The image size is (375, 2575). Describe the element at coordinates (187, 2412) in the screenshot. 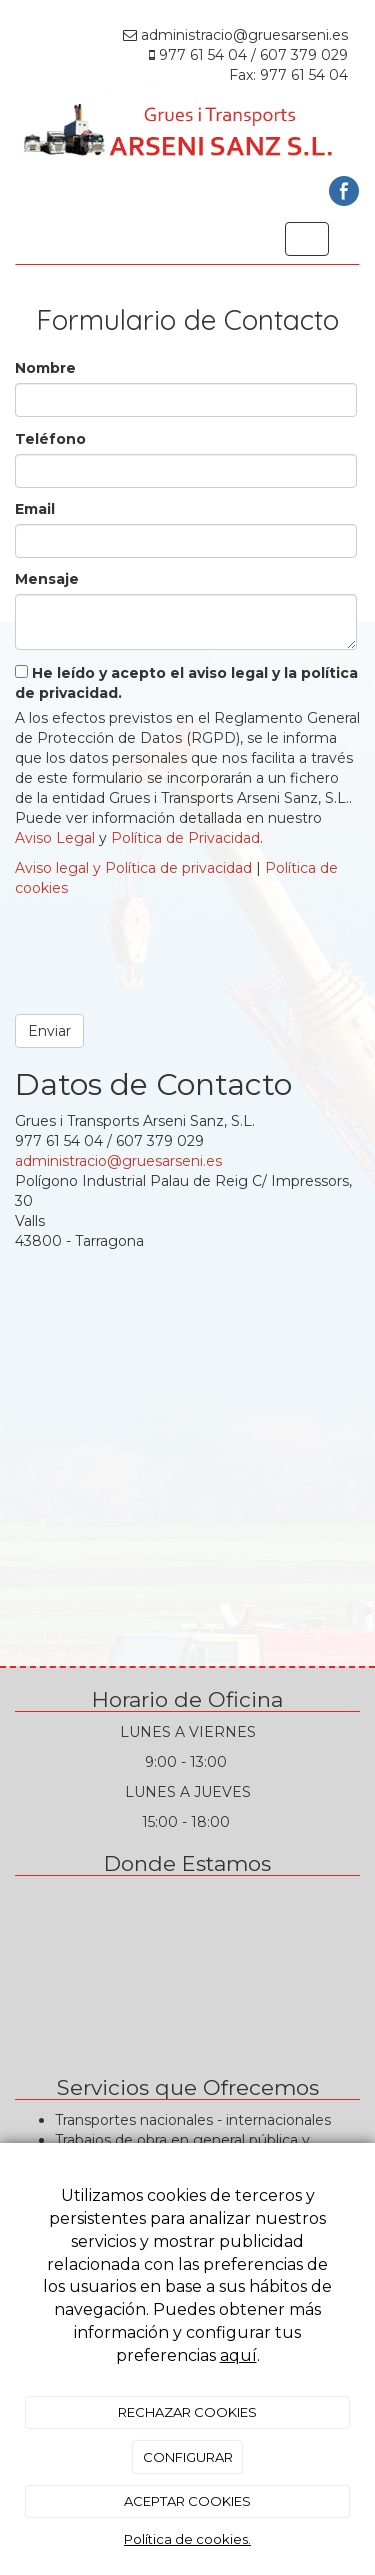

I see `RECHAZAR COOKIES` at that location.